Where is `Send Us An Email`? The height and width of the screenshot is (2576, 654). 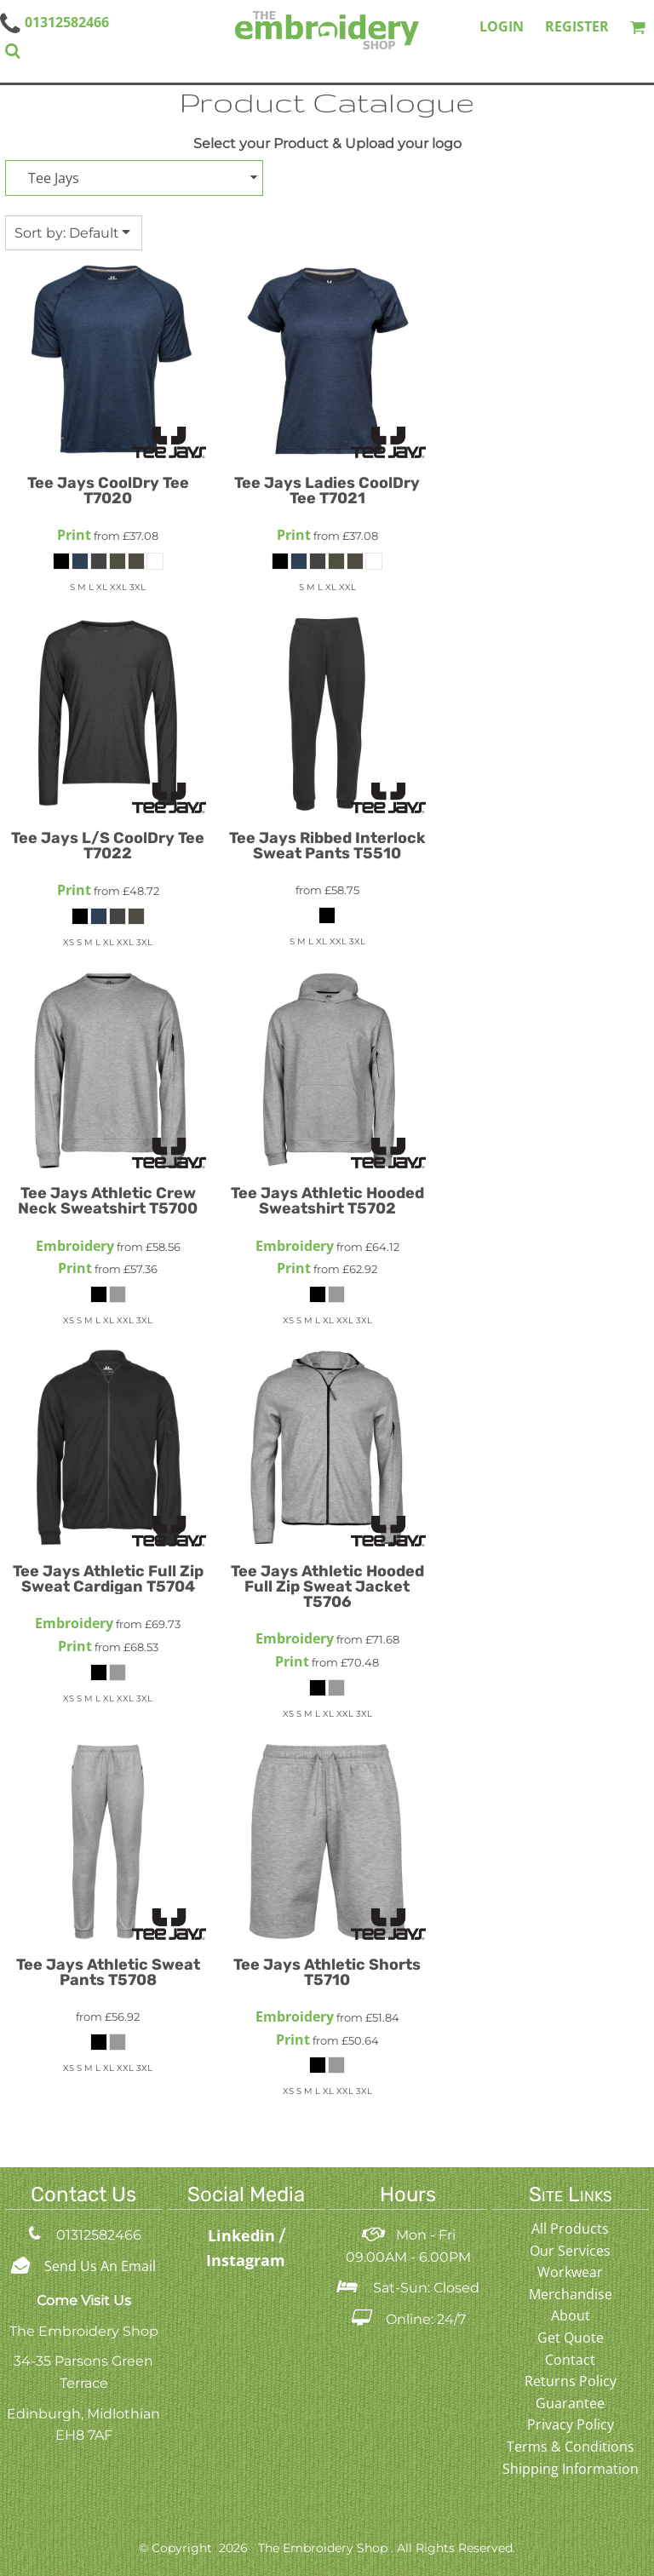 Send Us An Email is located at coordinates (100, 2266).